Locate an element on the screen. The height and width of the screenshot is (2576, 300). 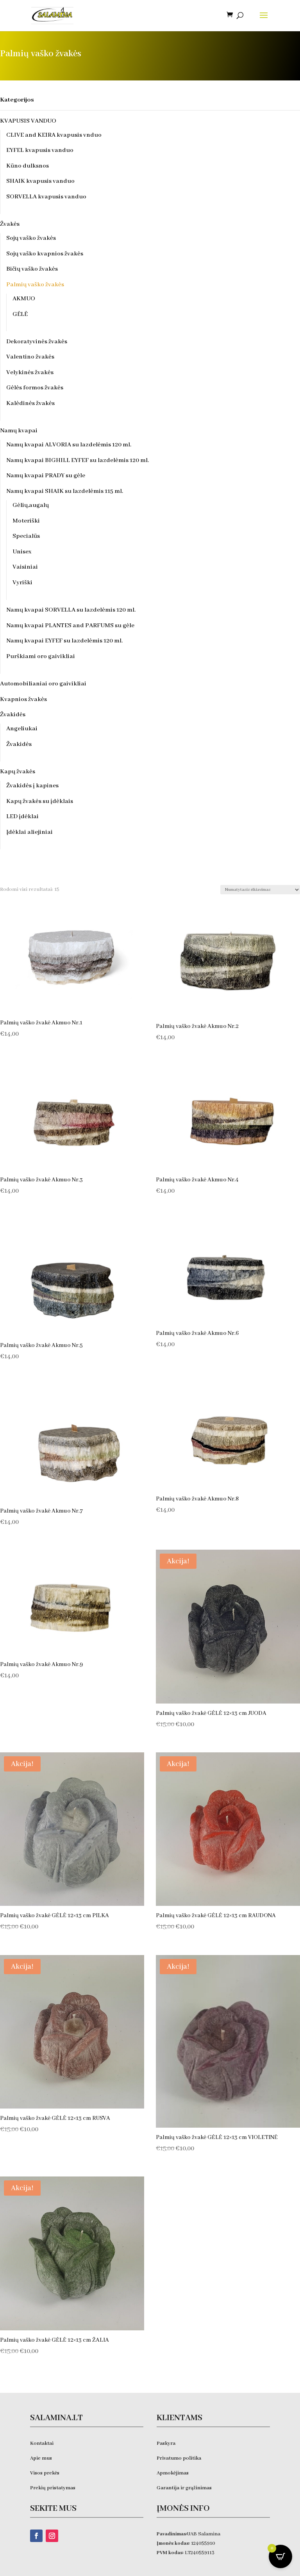
Kvapnios žvakės is located at coordinates (23, 699).